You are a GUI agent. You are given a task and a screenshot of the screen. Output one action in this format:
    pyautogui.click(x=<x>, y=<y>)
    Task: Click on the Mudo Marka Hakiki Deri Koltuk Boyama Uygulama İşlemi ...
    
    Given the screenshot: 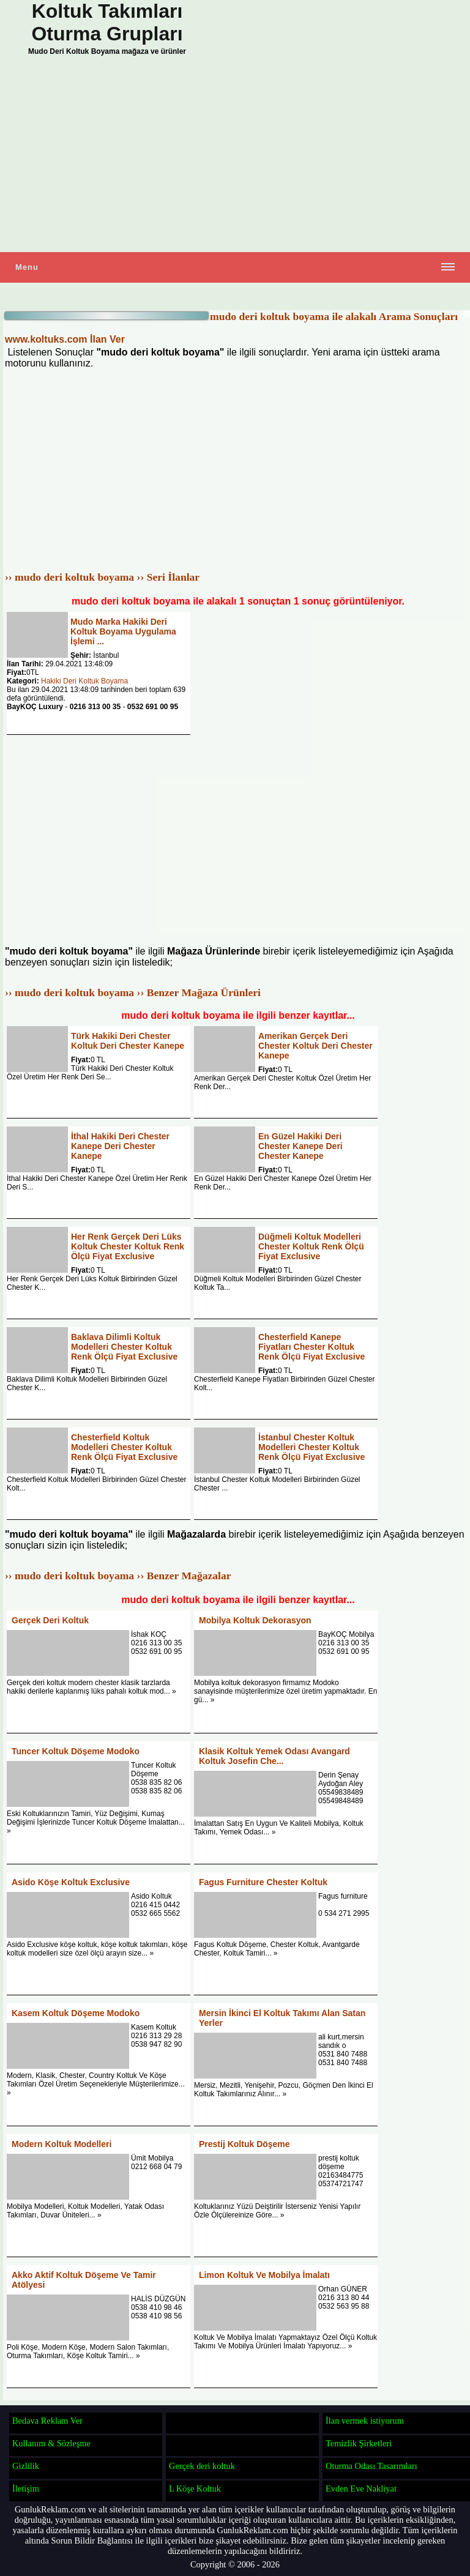 What is the action you would take?
    pyautogui.click(x=123, y=631)
    